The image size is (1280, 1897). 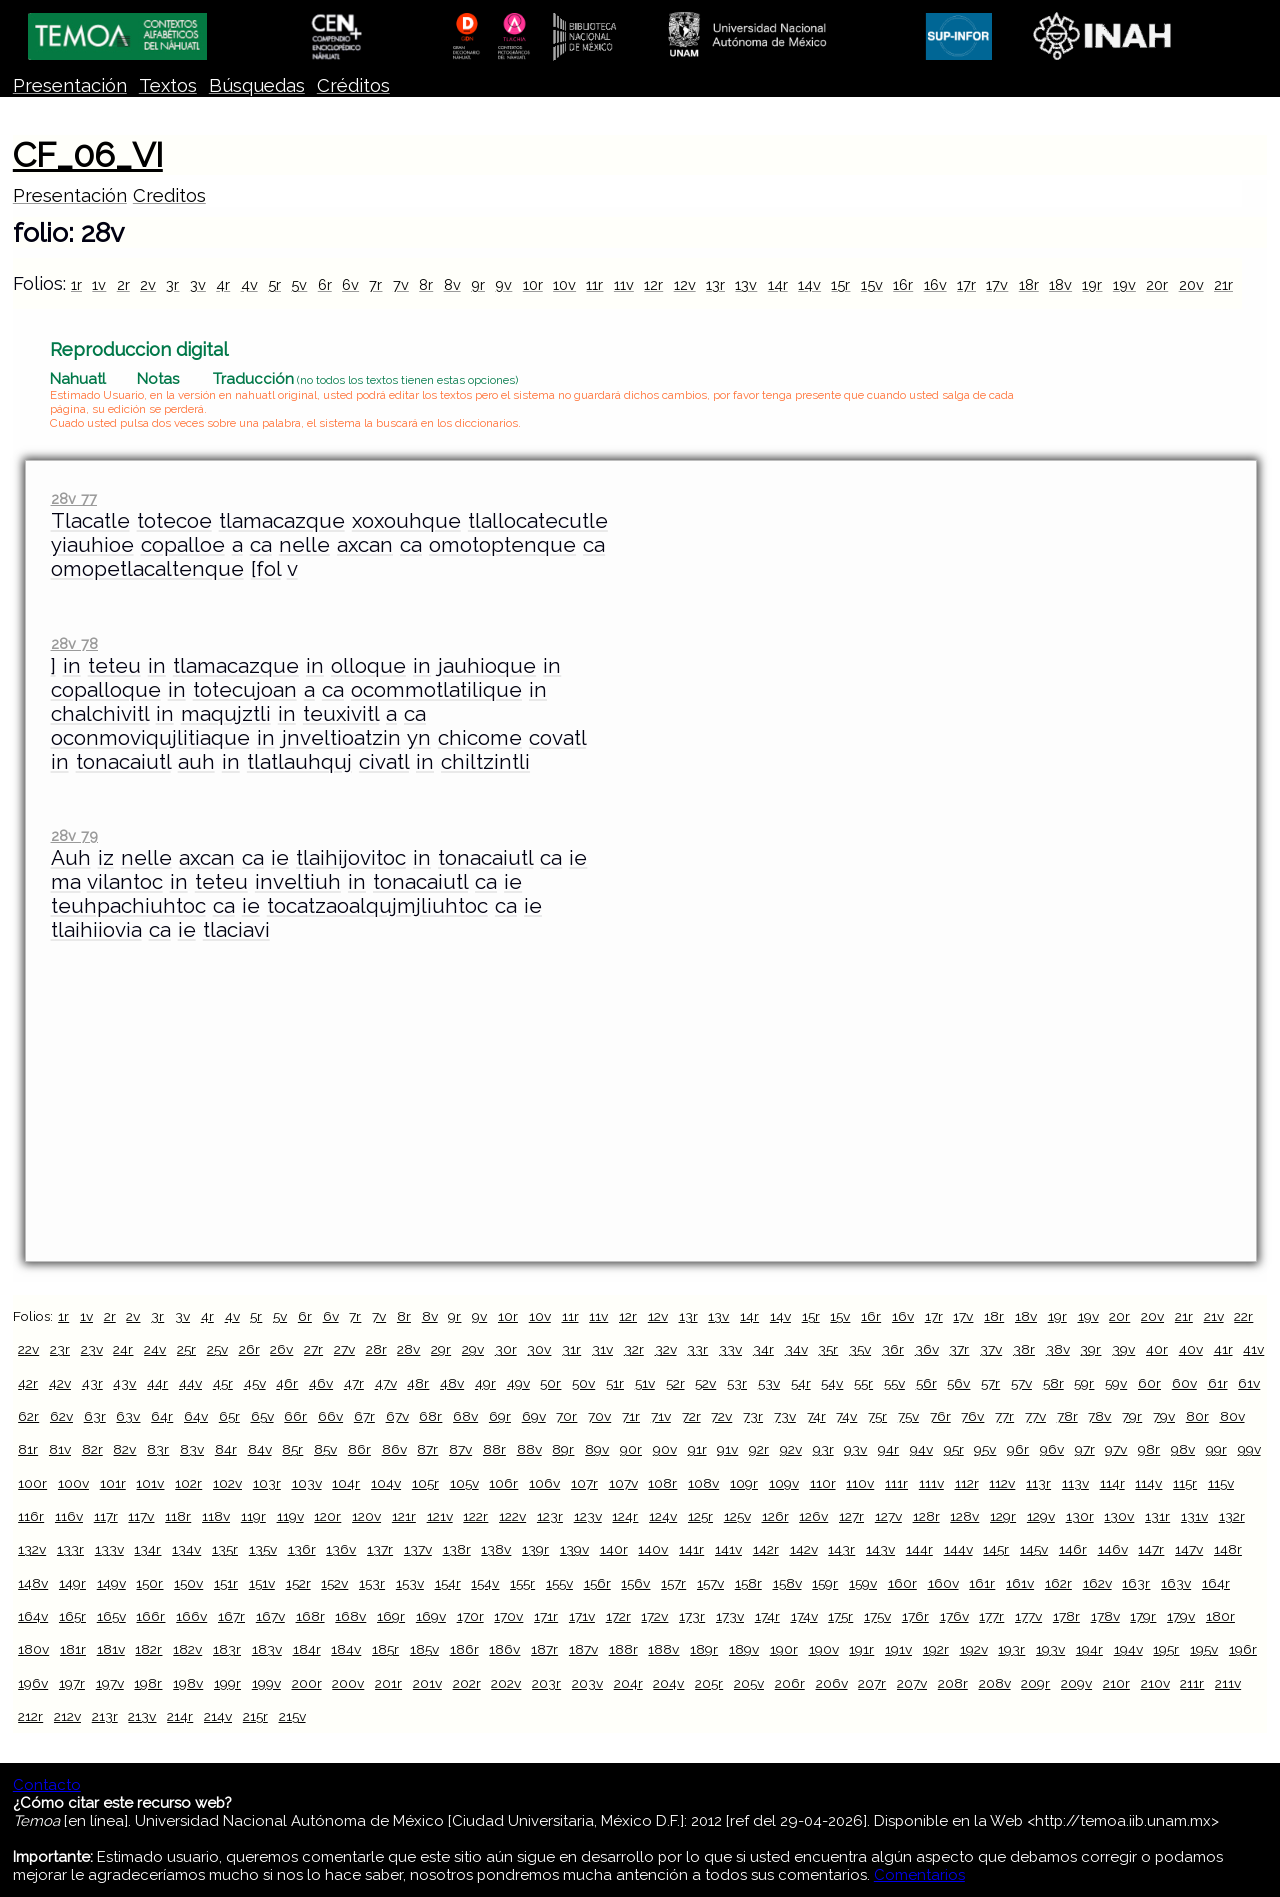 What do you see at coordinates (840, 284) in the screenshot?
I see `15r` at bounding box center [840, 284].